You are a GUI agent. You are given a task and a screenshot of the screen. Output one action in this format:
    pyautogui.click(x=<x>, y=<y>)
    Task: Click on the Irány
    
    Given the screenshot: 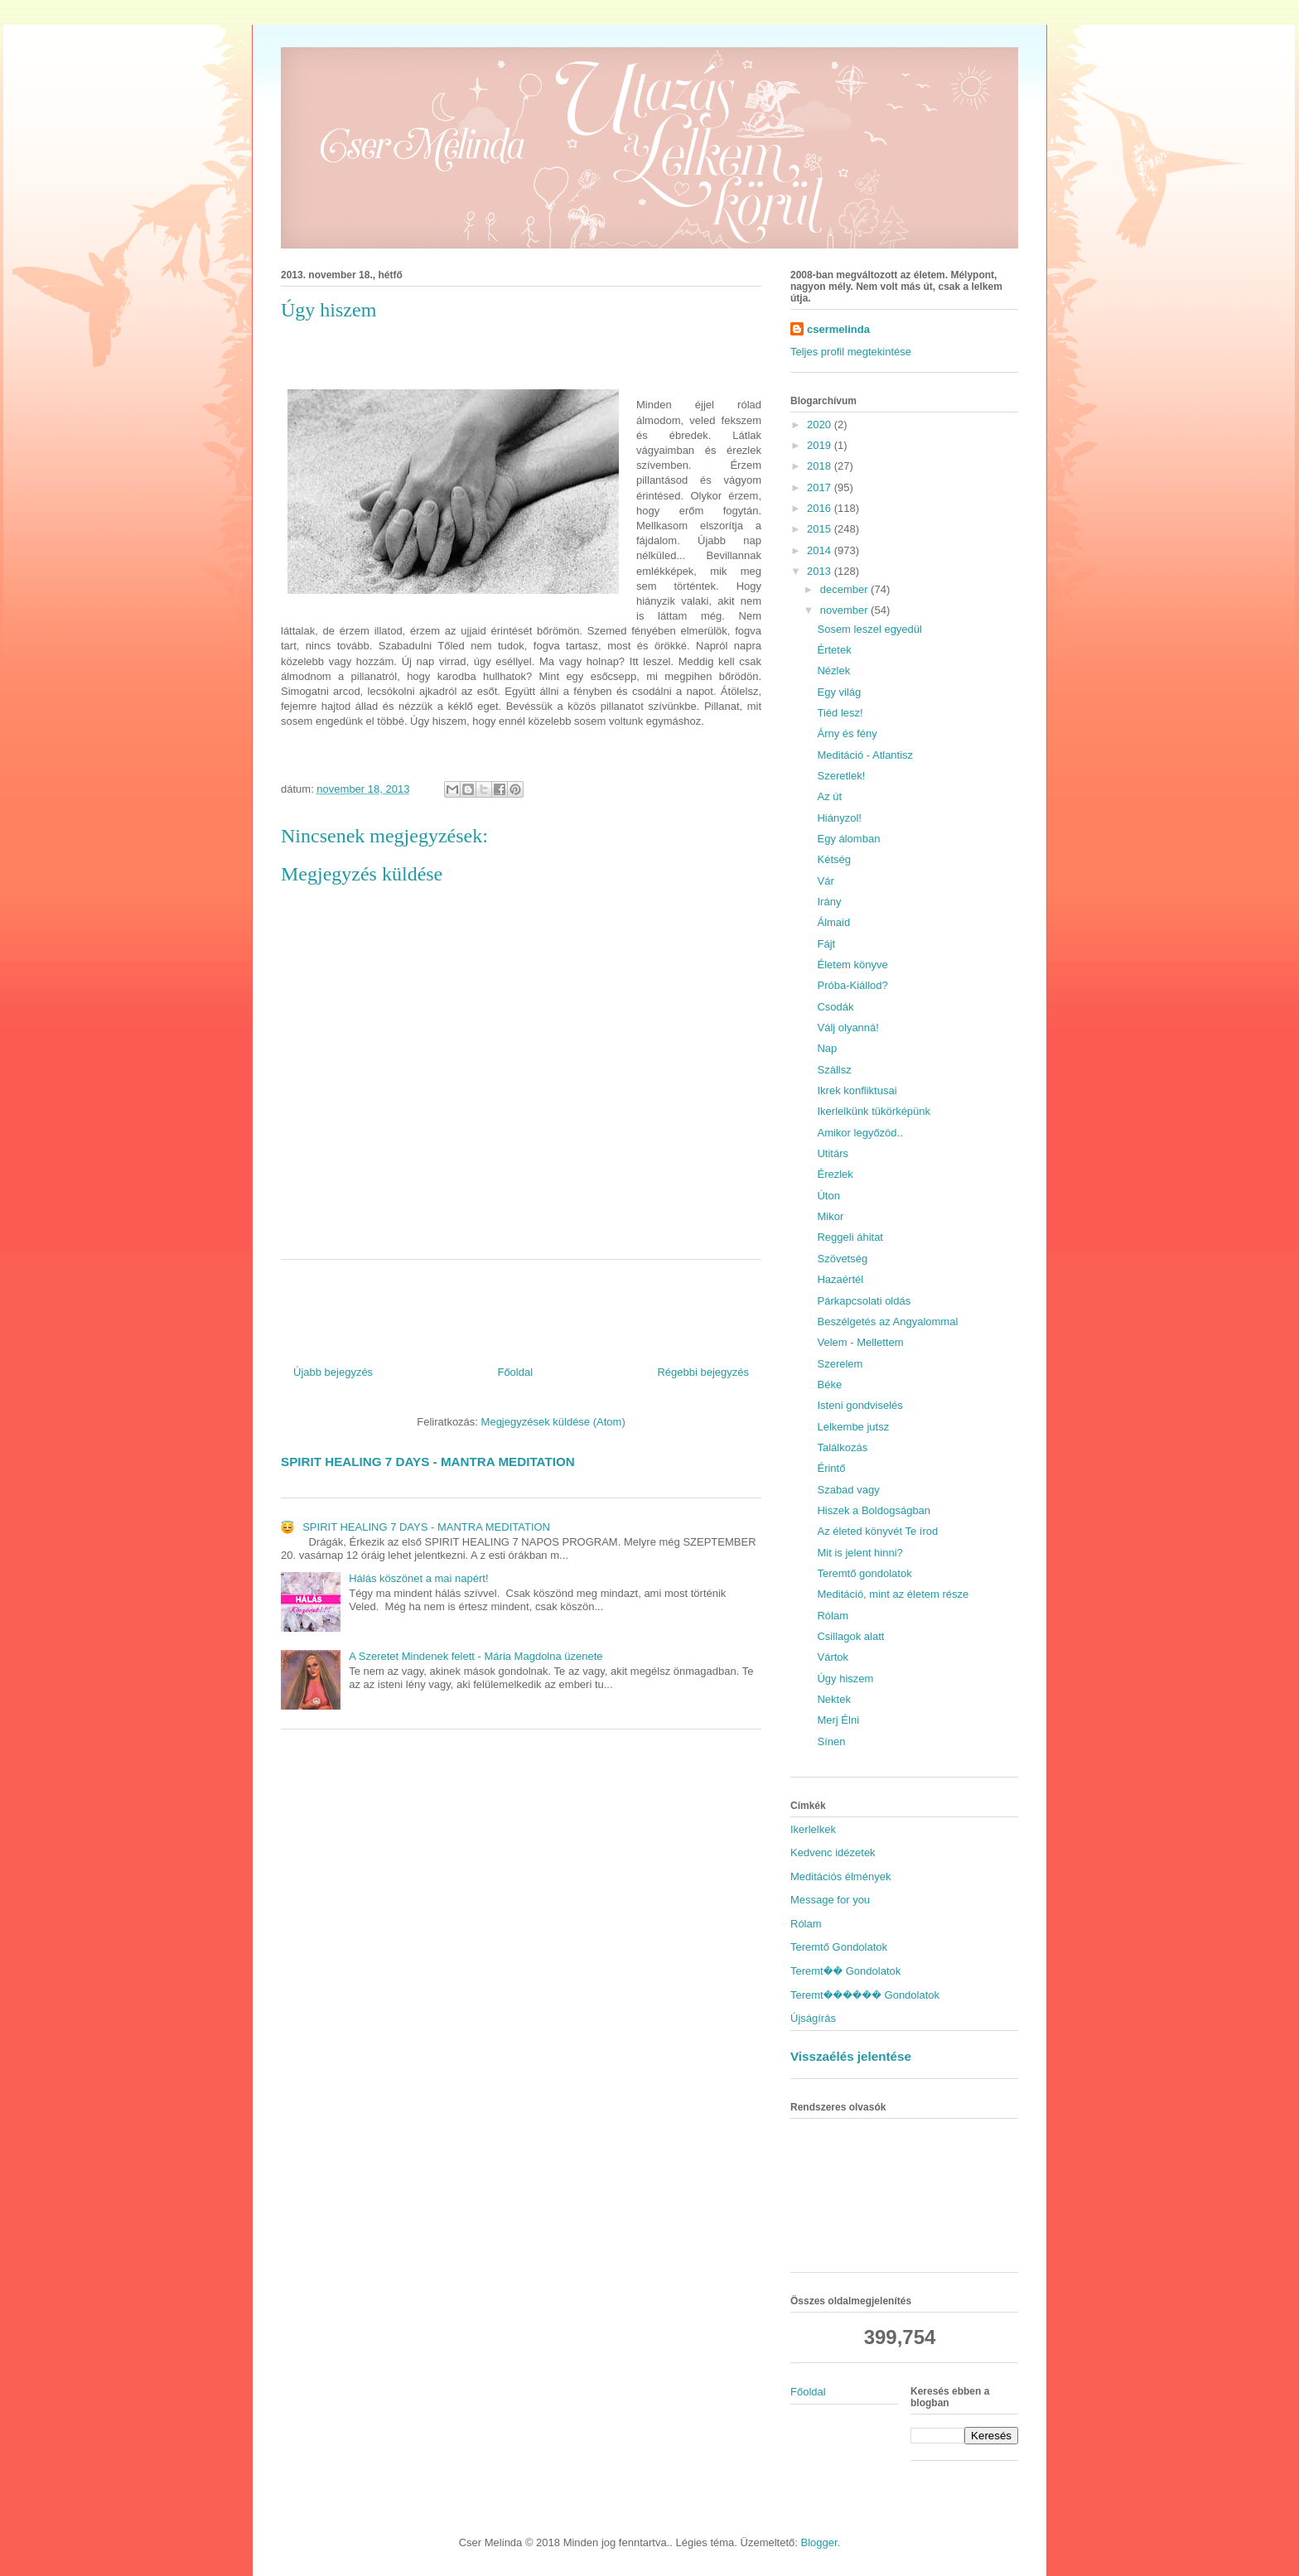 What is the action you would take?
    pyautogui.click(x=829, y=901)
    